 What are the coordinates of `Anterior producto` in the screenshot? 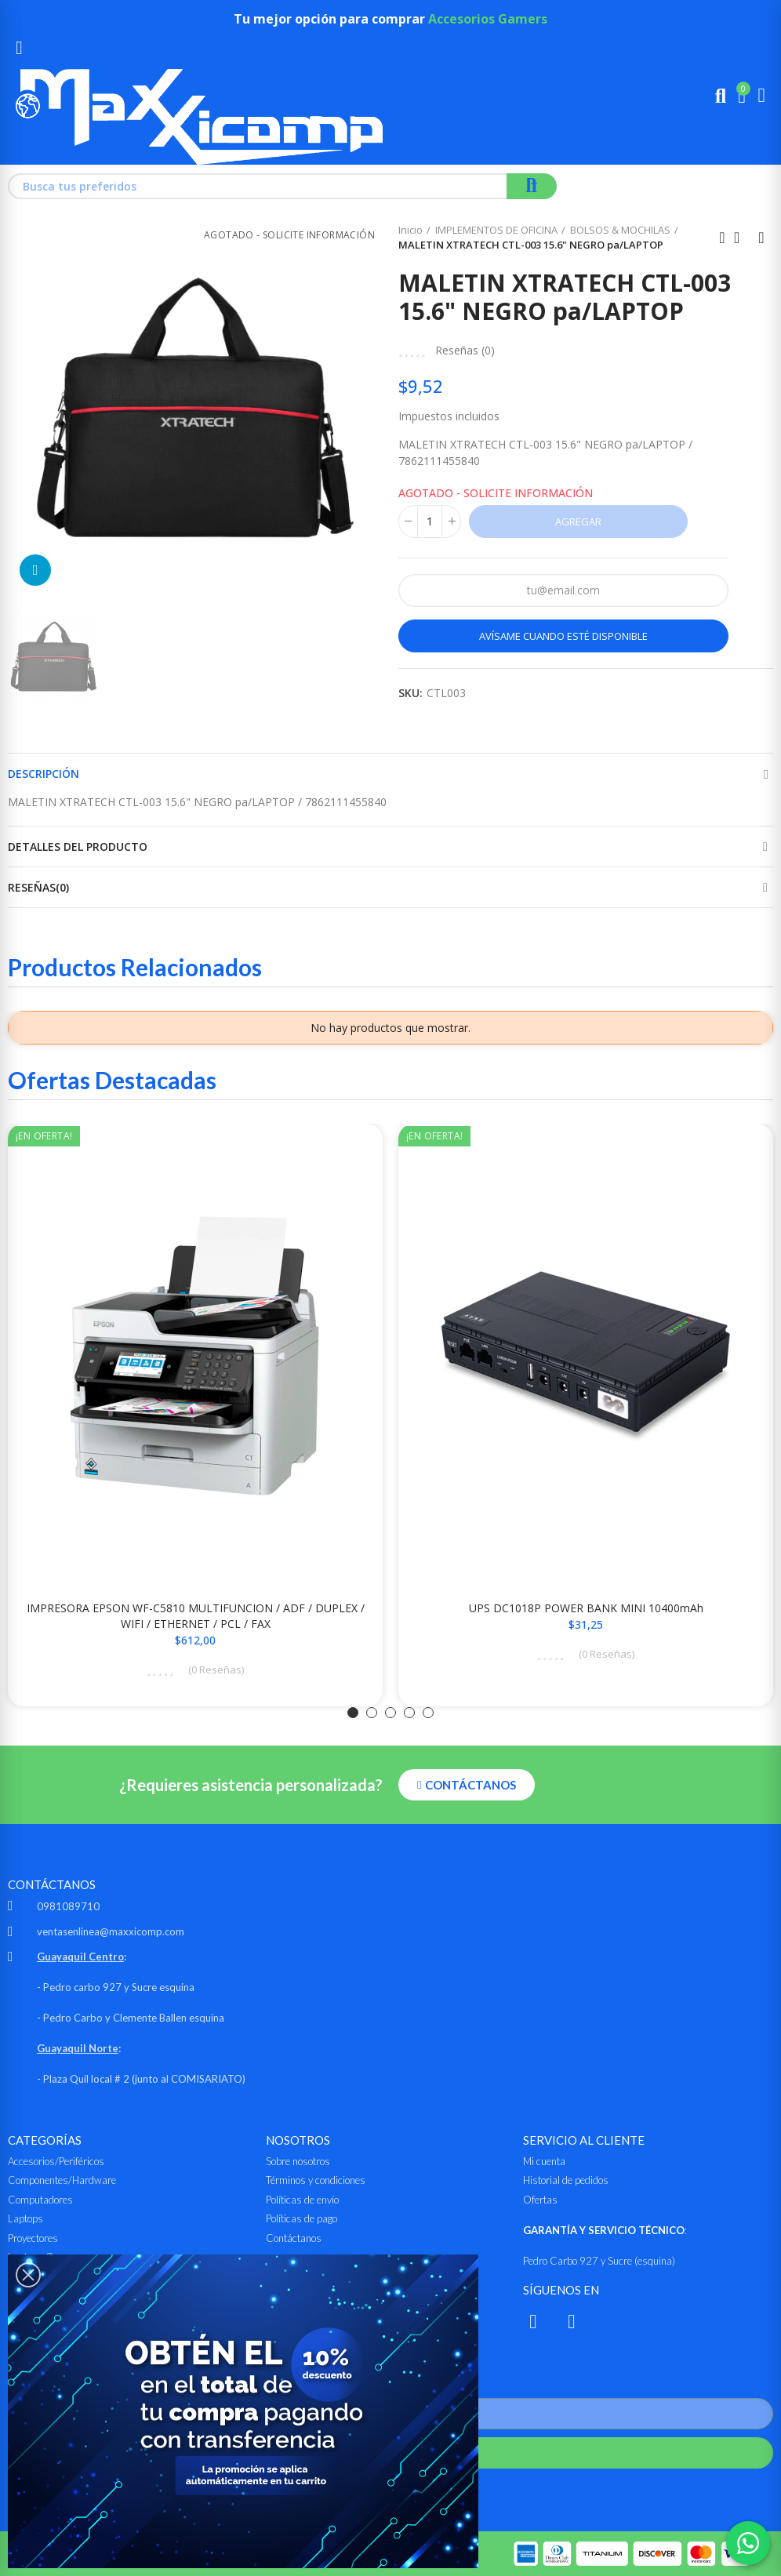 It's located at (722, 237).